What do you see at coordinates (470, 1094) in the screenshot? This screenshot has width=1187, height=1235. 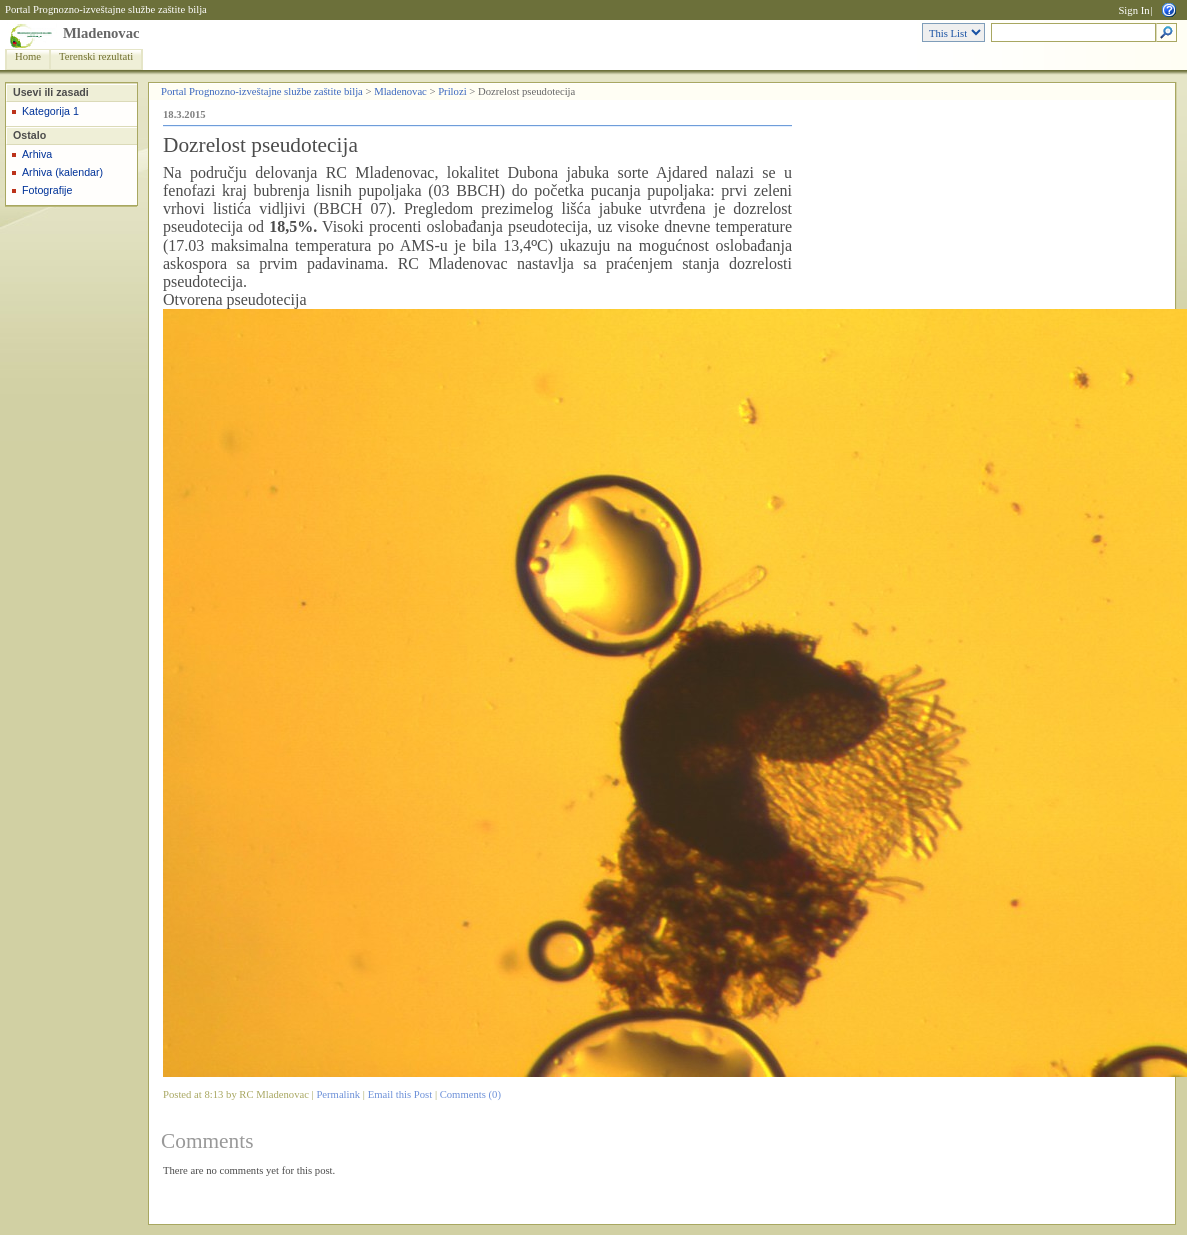 I see `Comments (0)` at bounding box center [470, 1094].